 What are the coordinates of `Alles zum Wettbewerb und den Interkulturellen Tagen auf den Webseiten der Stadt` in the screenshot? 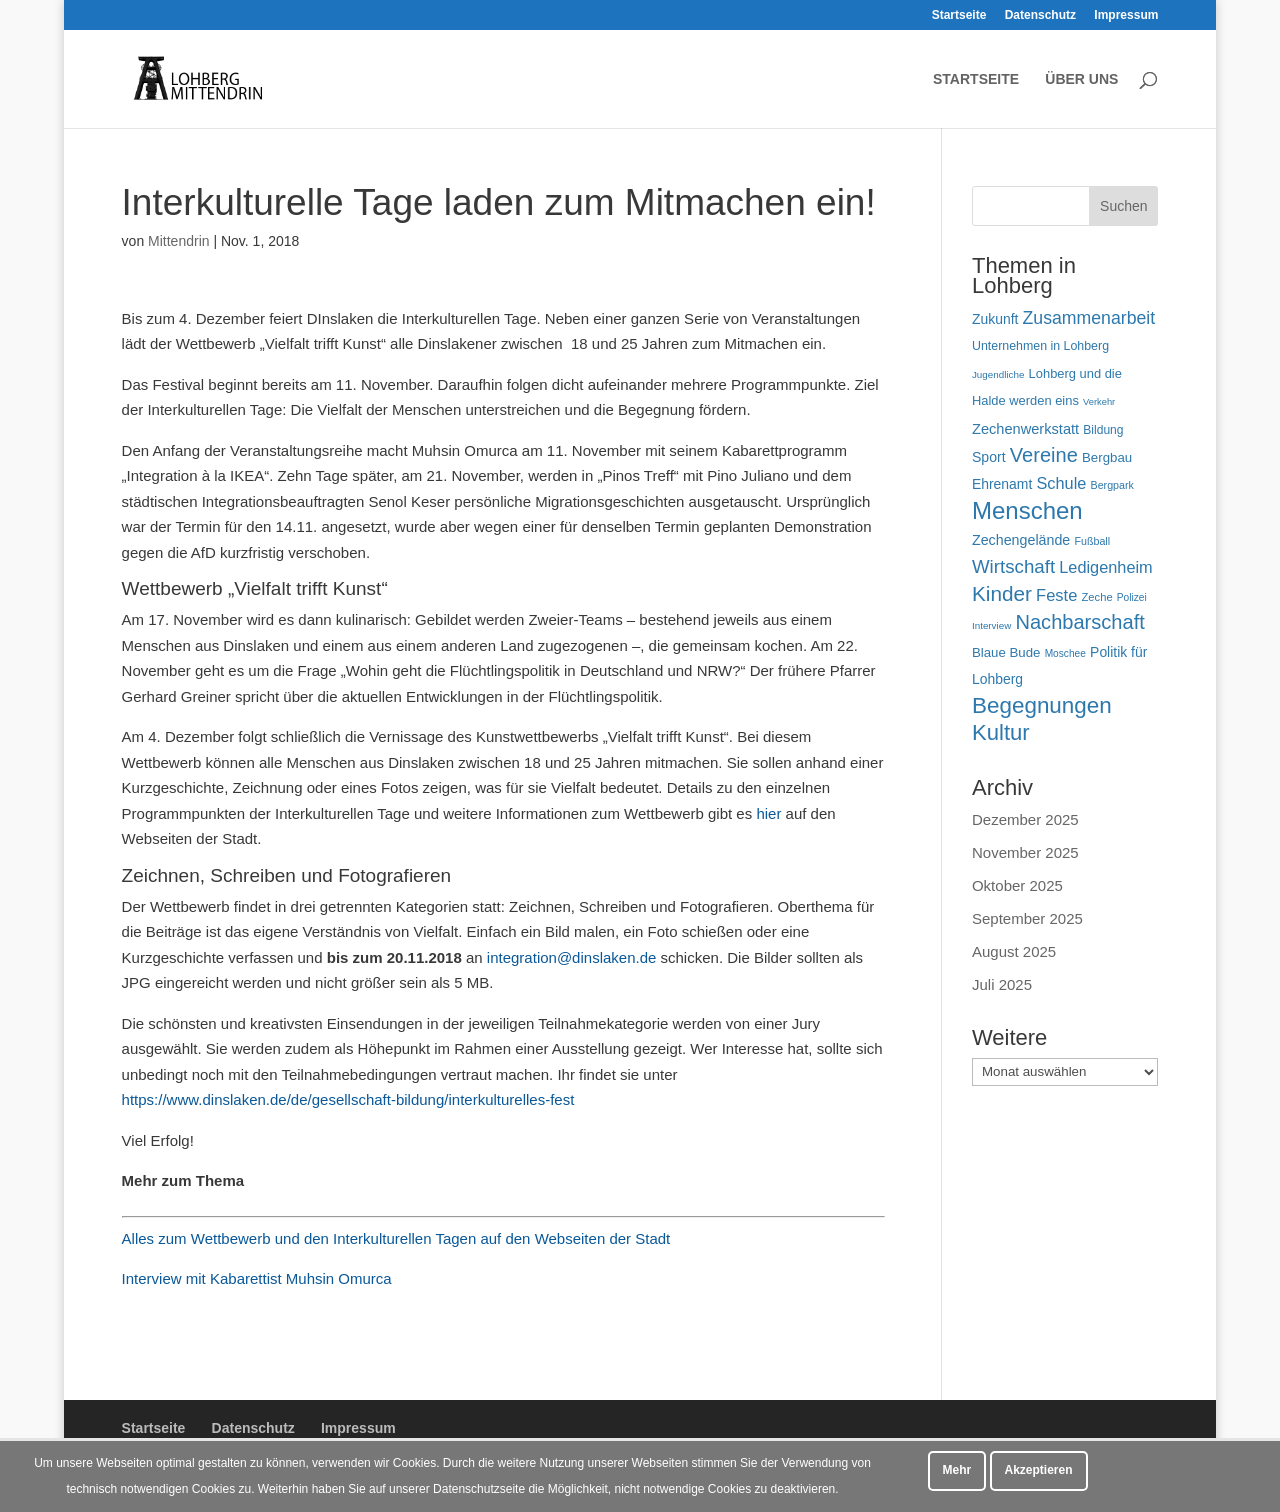 It's located at (396, 1238).